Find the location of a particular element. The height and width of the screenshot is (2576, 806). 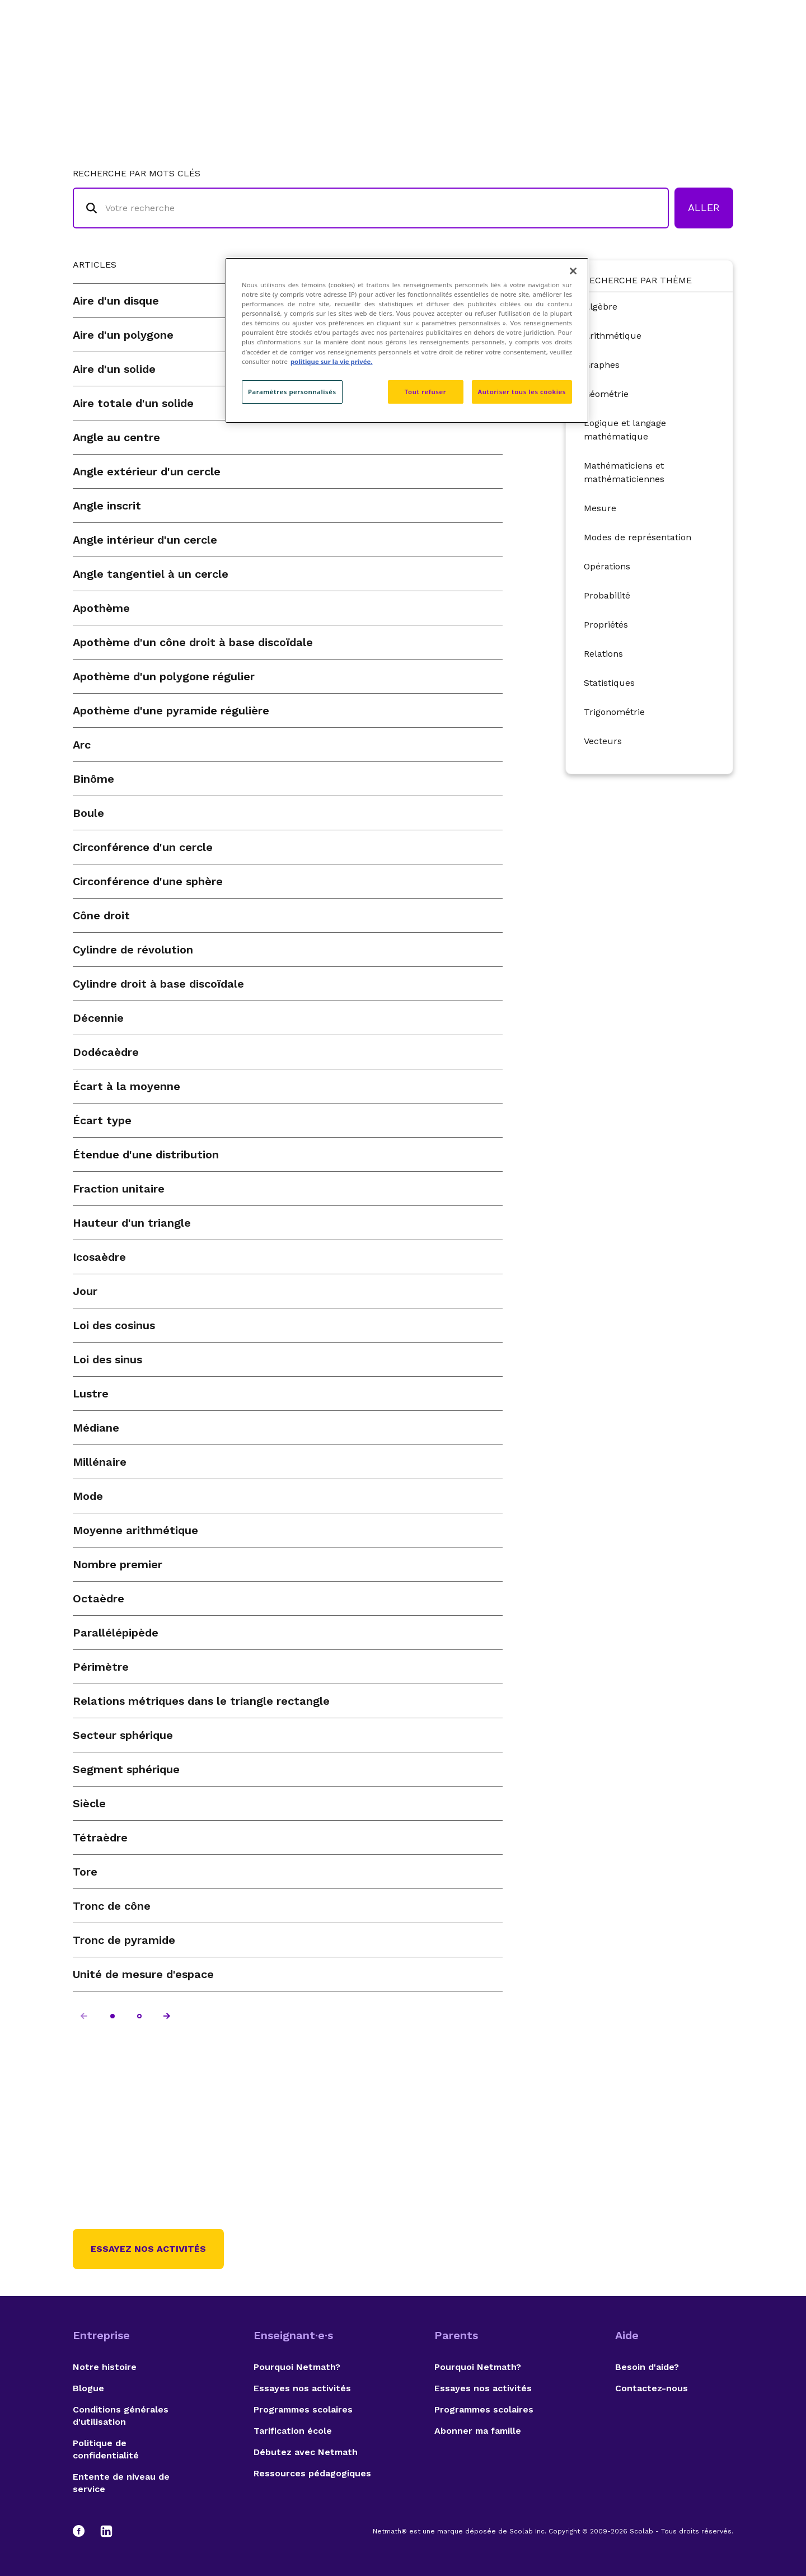

Médiane is located at coordinates (96, 1427).